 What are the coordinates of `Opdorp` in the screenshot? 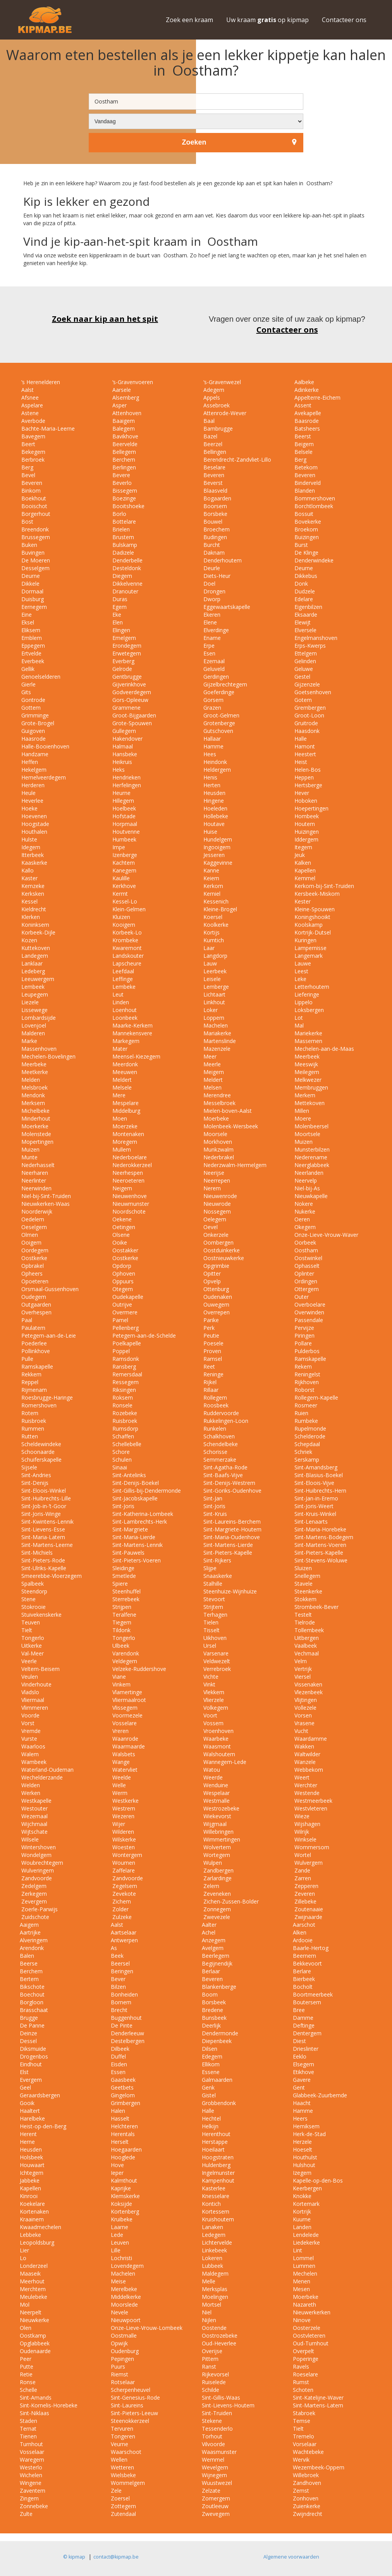 It's located at (121, 1265).